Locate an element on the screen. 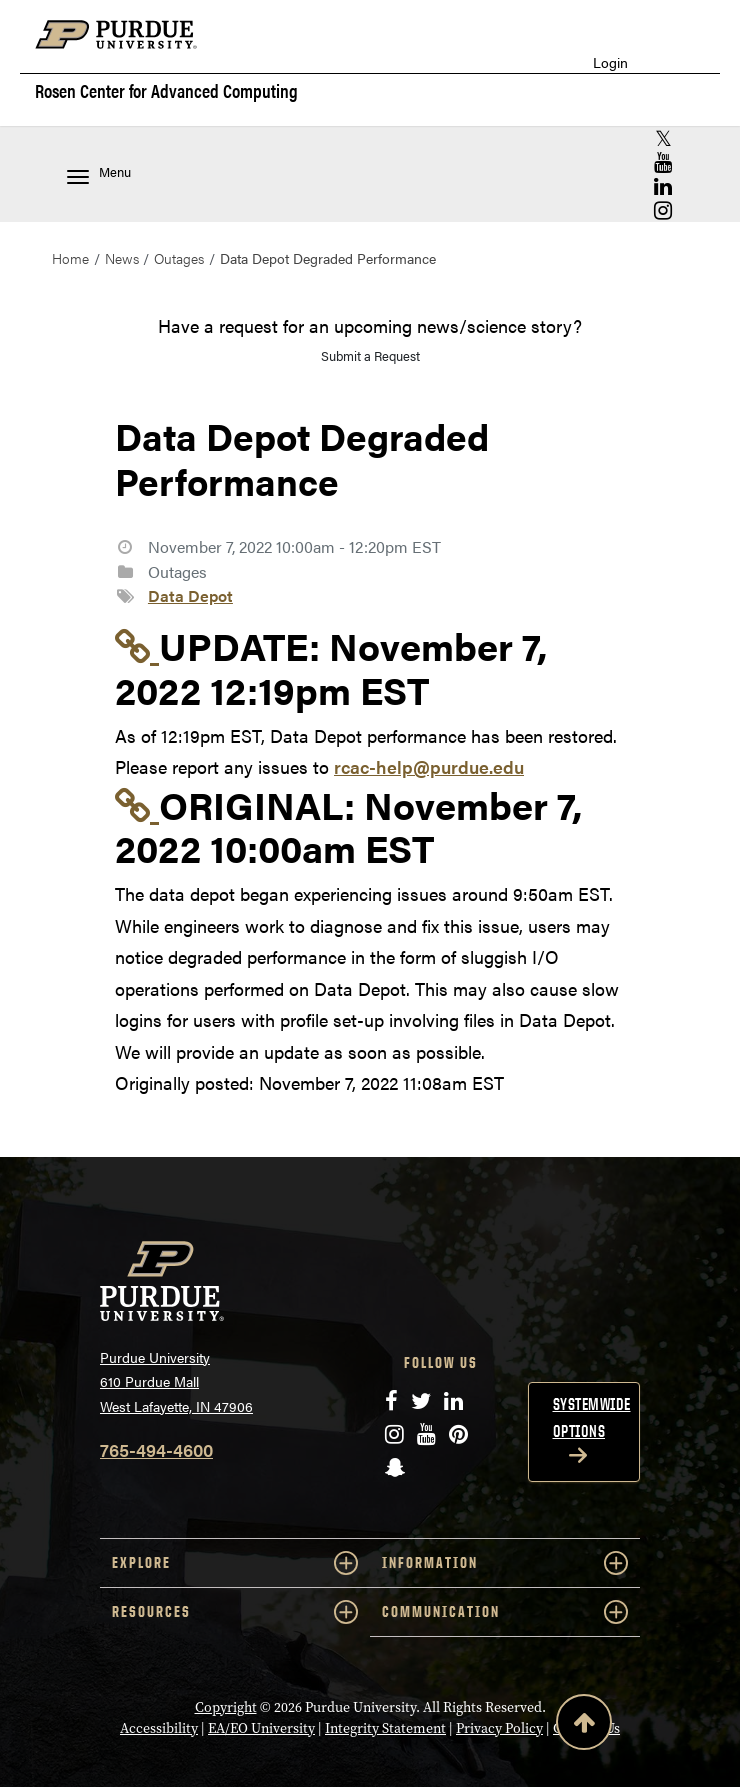  Systemwide options is located at coordinates (592, 1417).